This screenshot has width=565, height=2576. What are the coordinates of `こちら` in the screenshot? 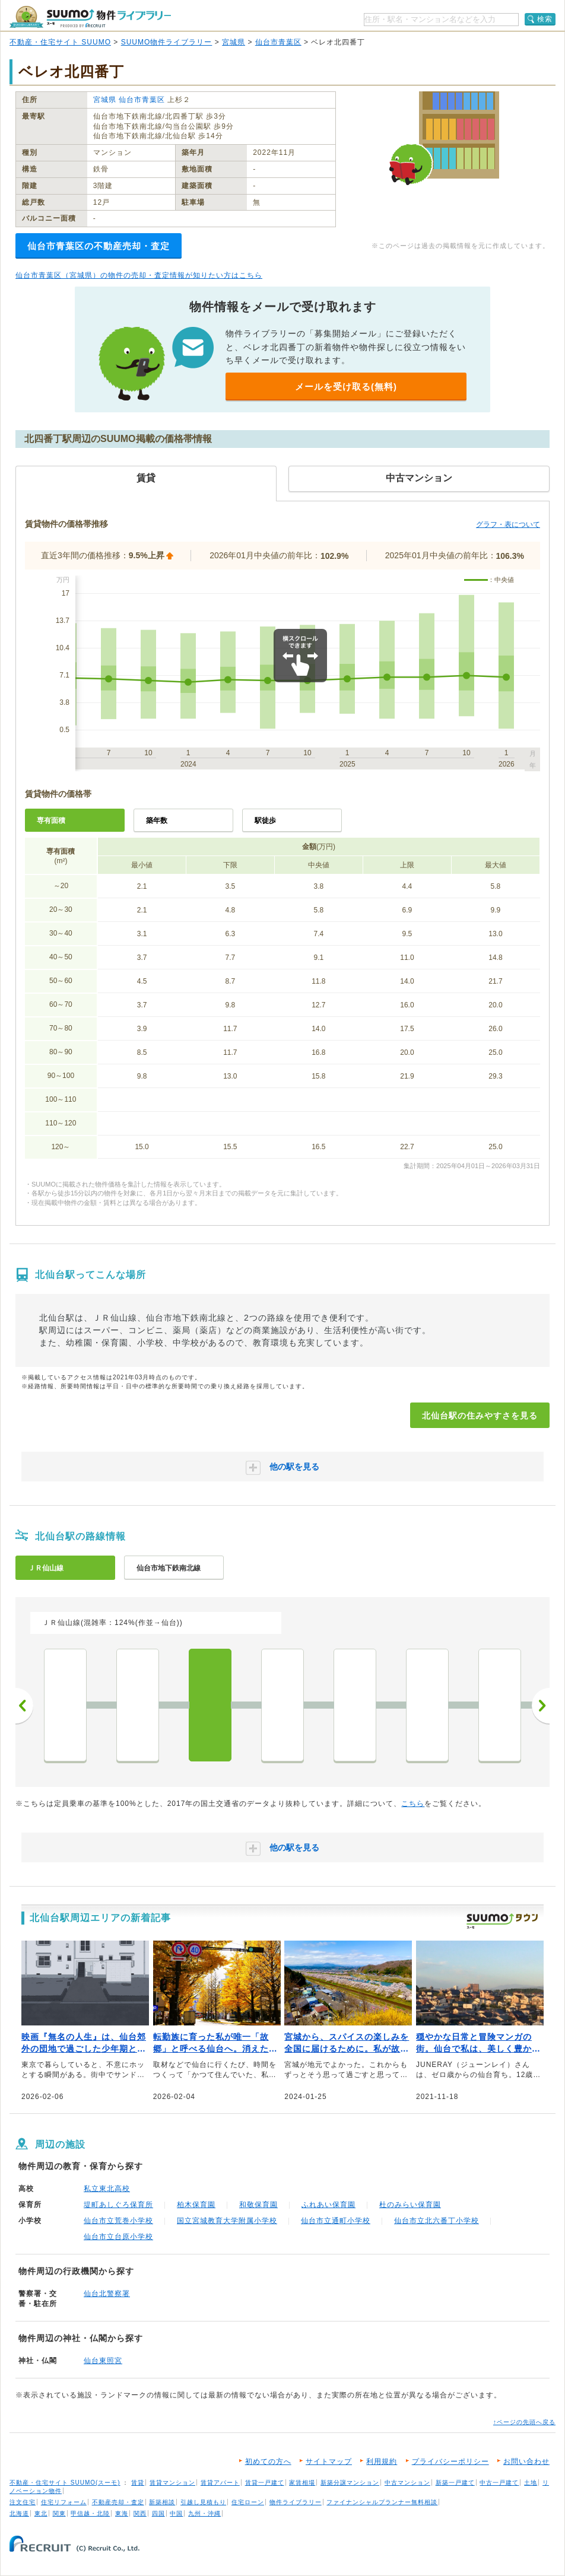 It's located at (412, 1803).